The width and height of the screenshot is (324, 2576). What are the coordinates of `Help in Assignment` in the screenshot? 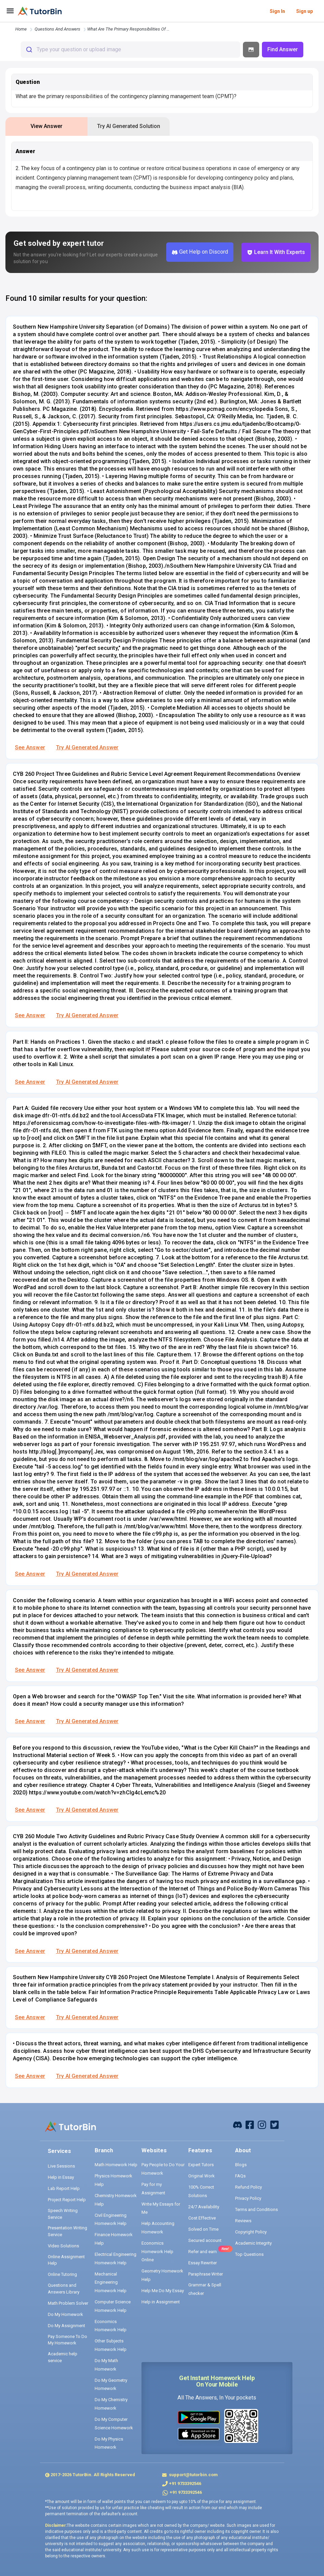 It's located at (160, 2301).